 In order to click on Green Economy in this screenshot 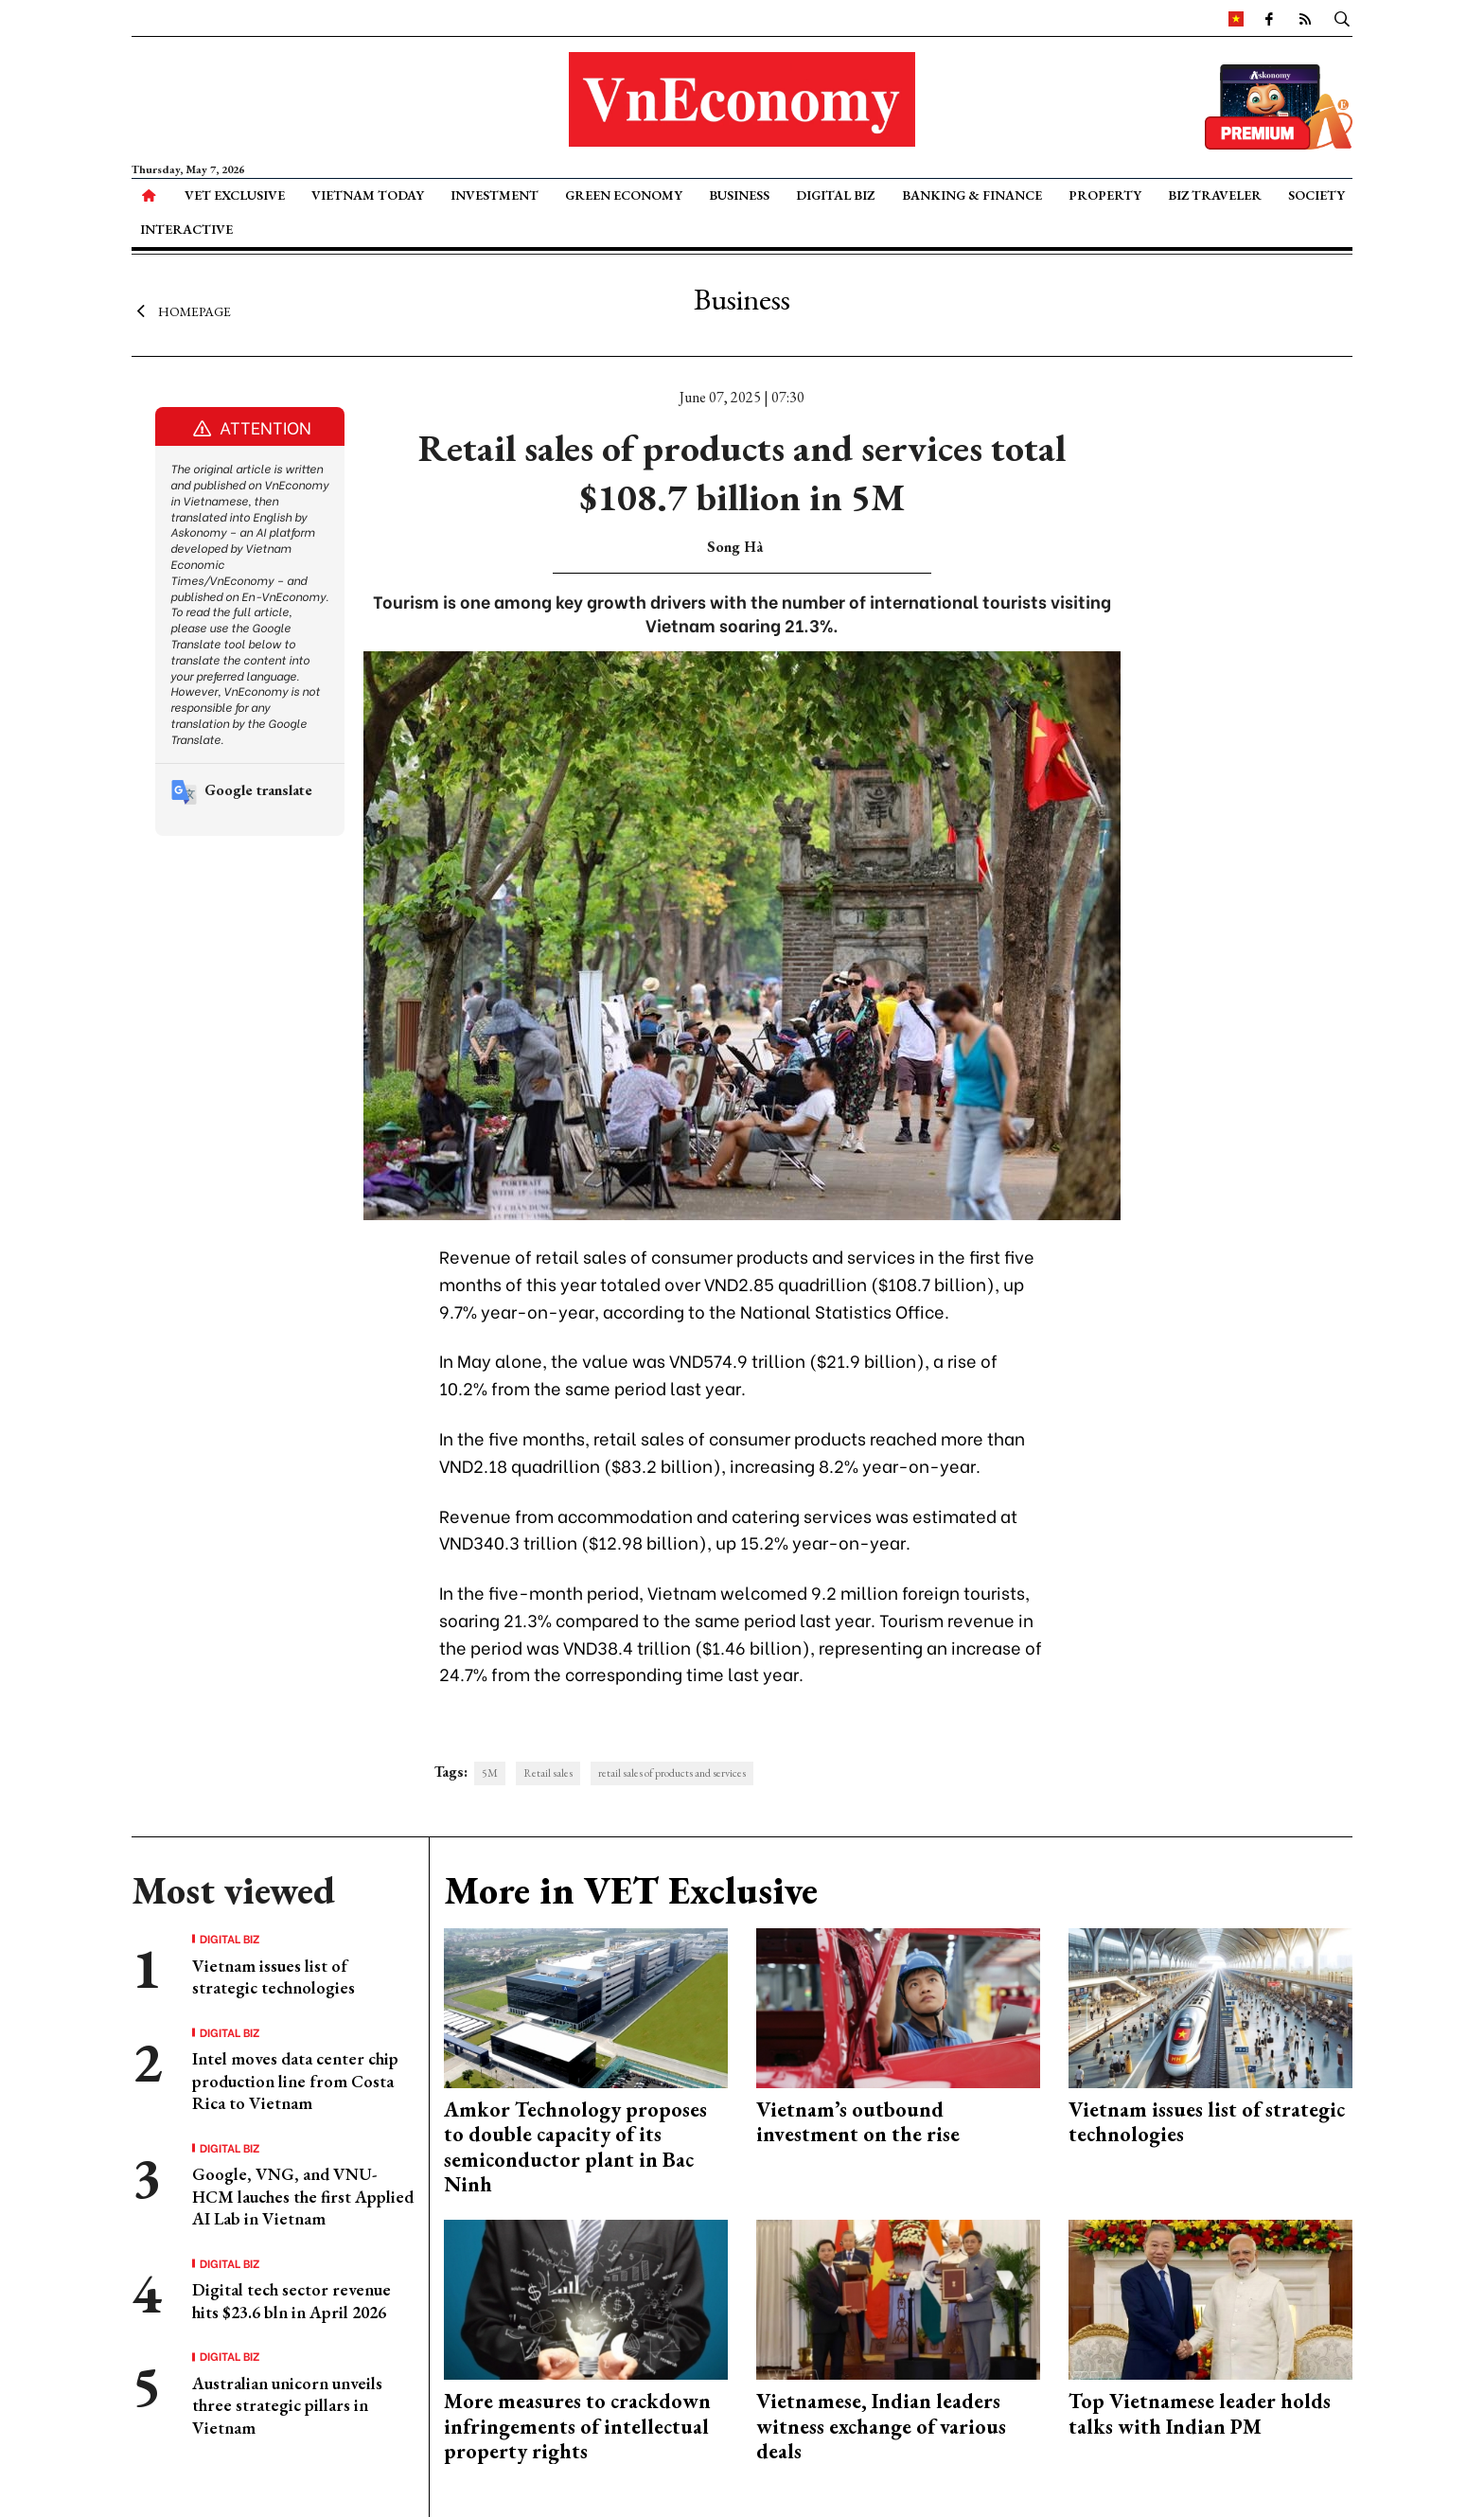, I will do `click(623, 195)`.